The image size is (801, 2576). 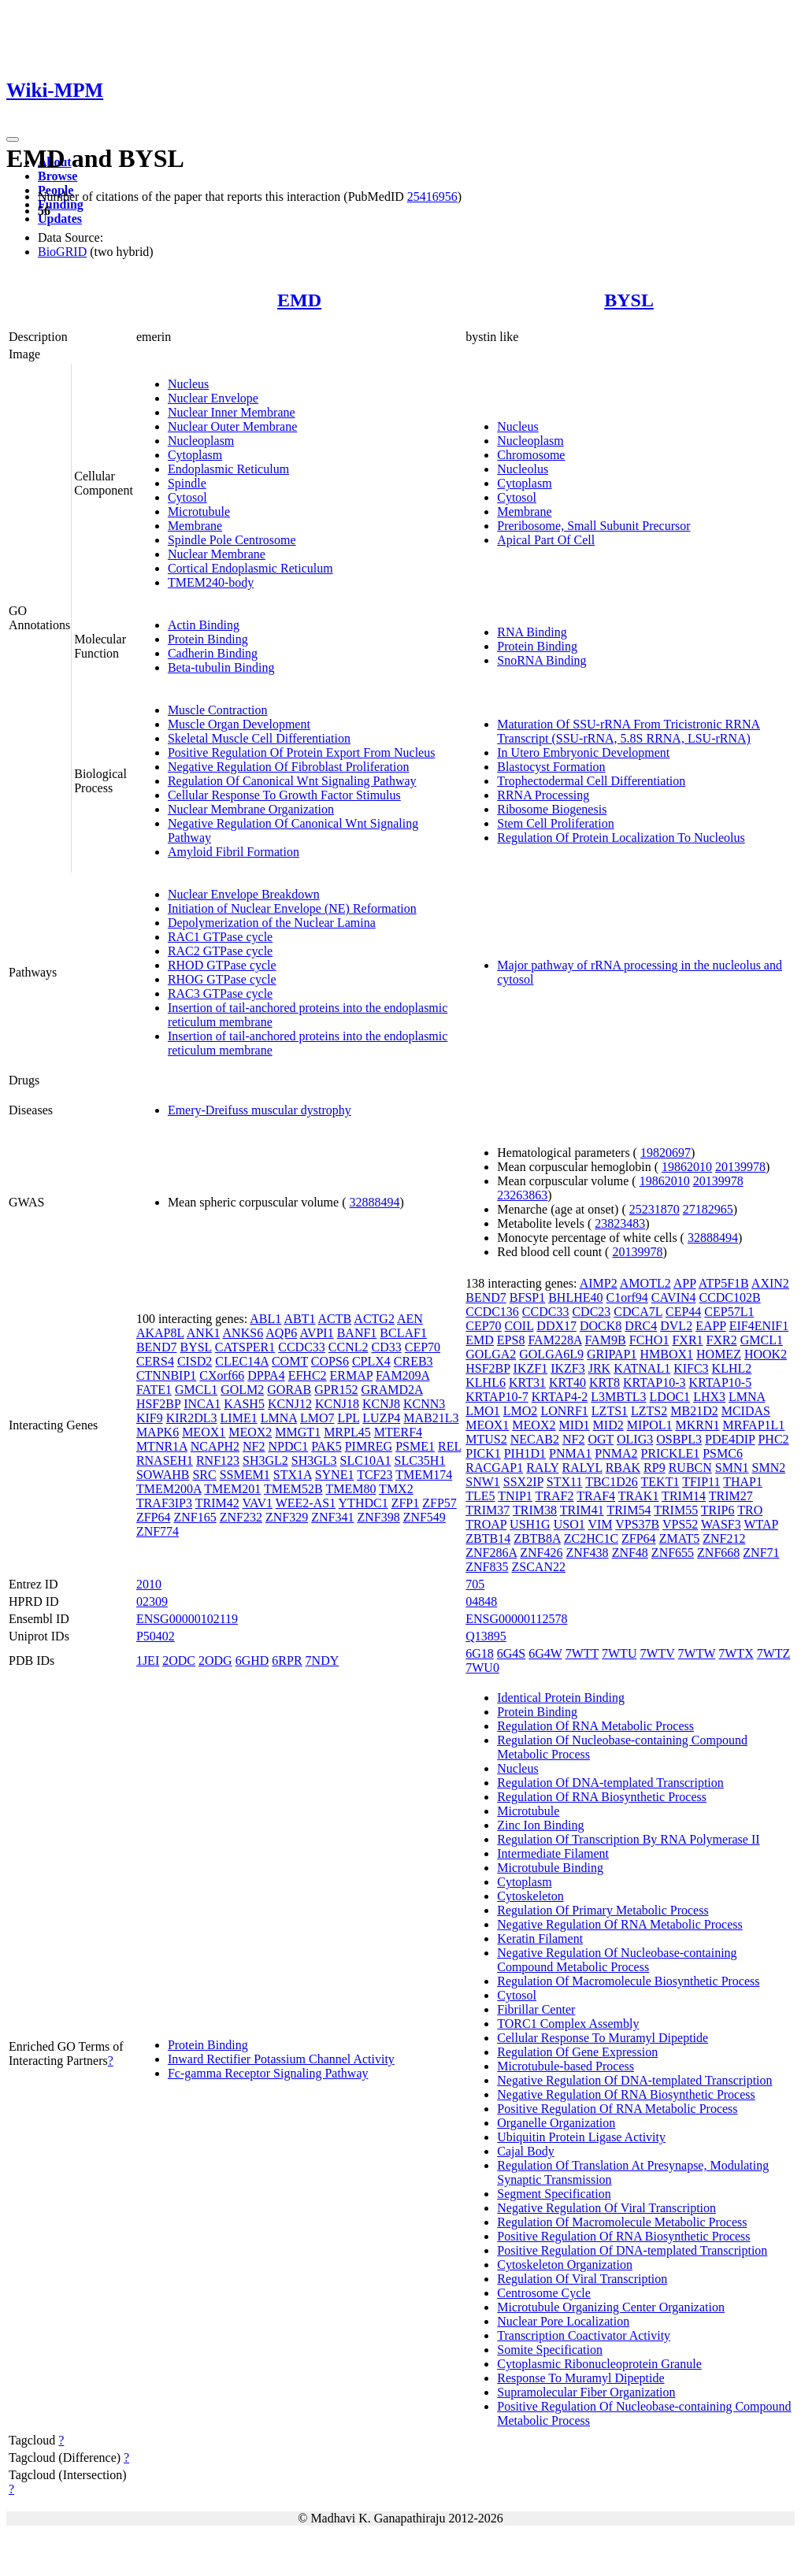 I want to click on ACTG2, so click(x=374, y=1318).